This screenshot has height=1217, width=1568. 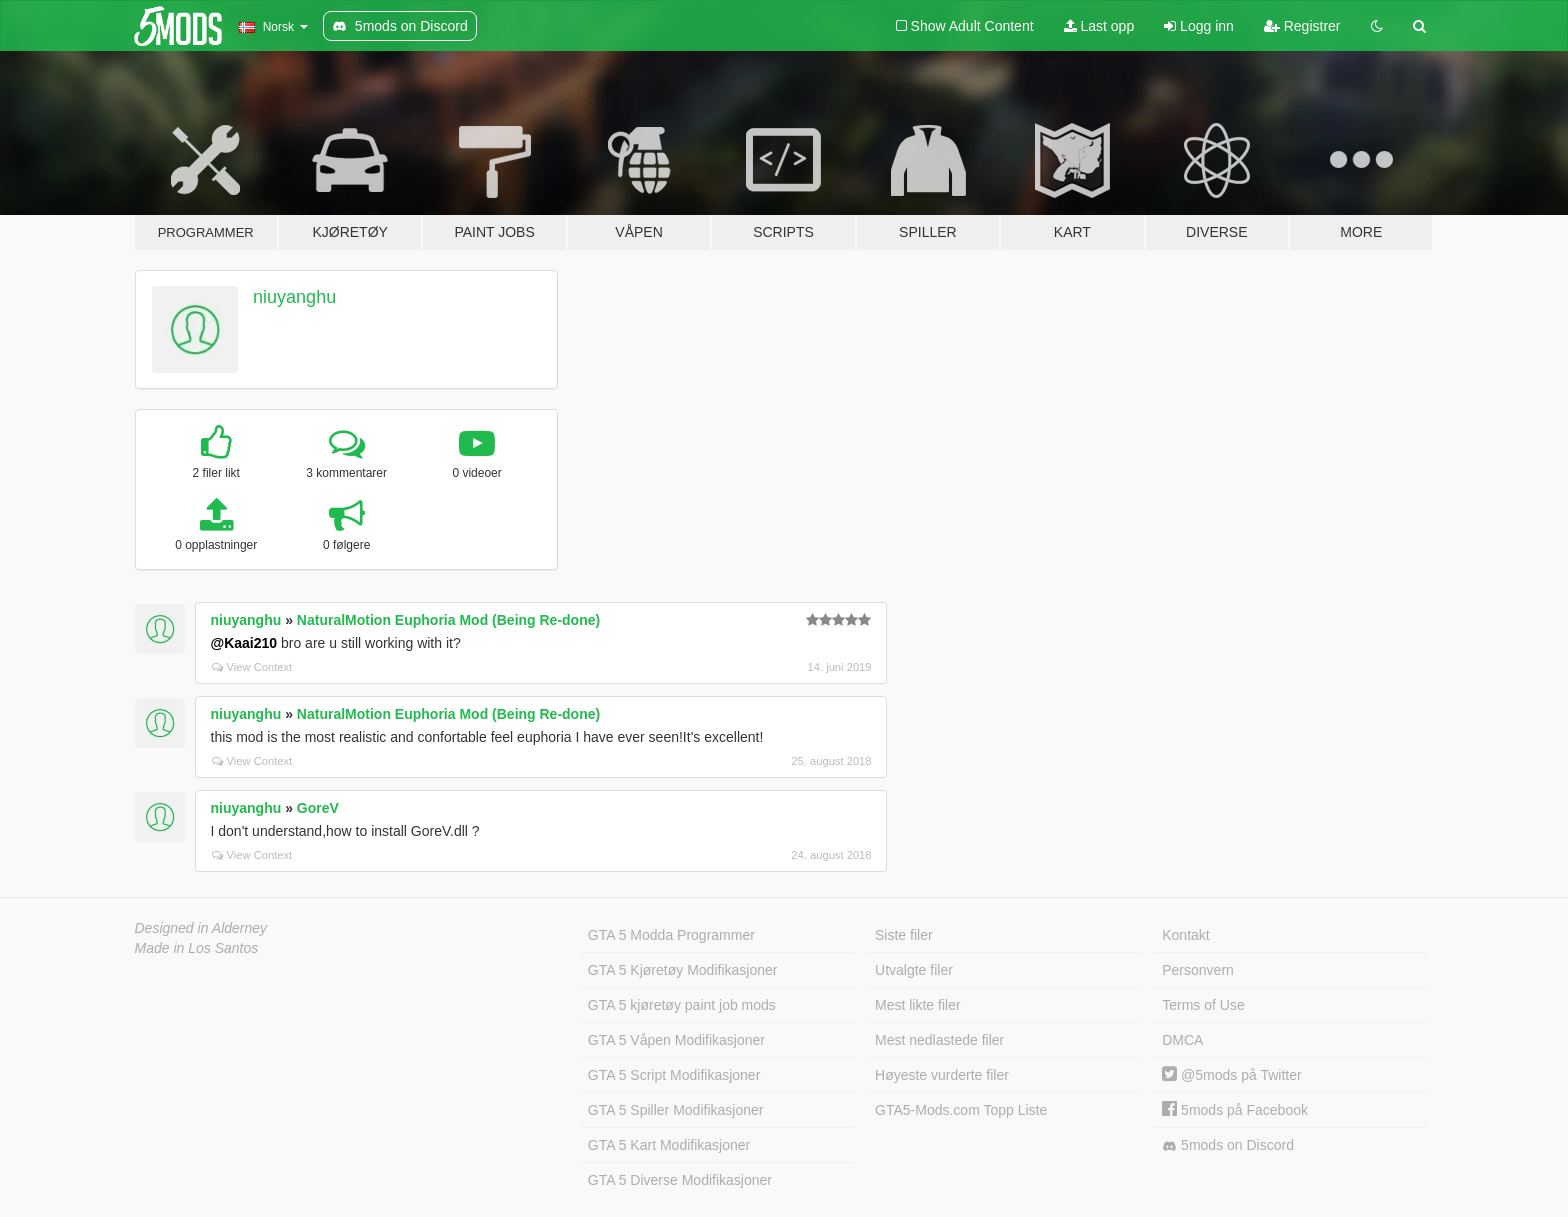 I want to click on @5mods på Twitter, so click(x=1231, y=1075).